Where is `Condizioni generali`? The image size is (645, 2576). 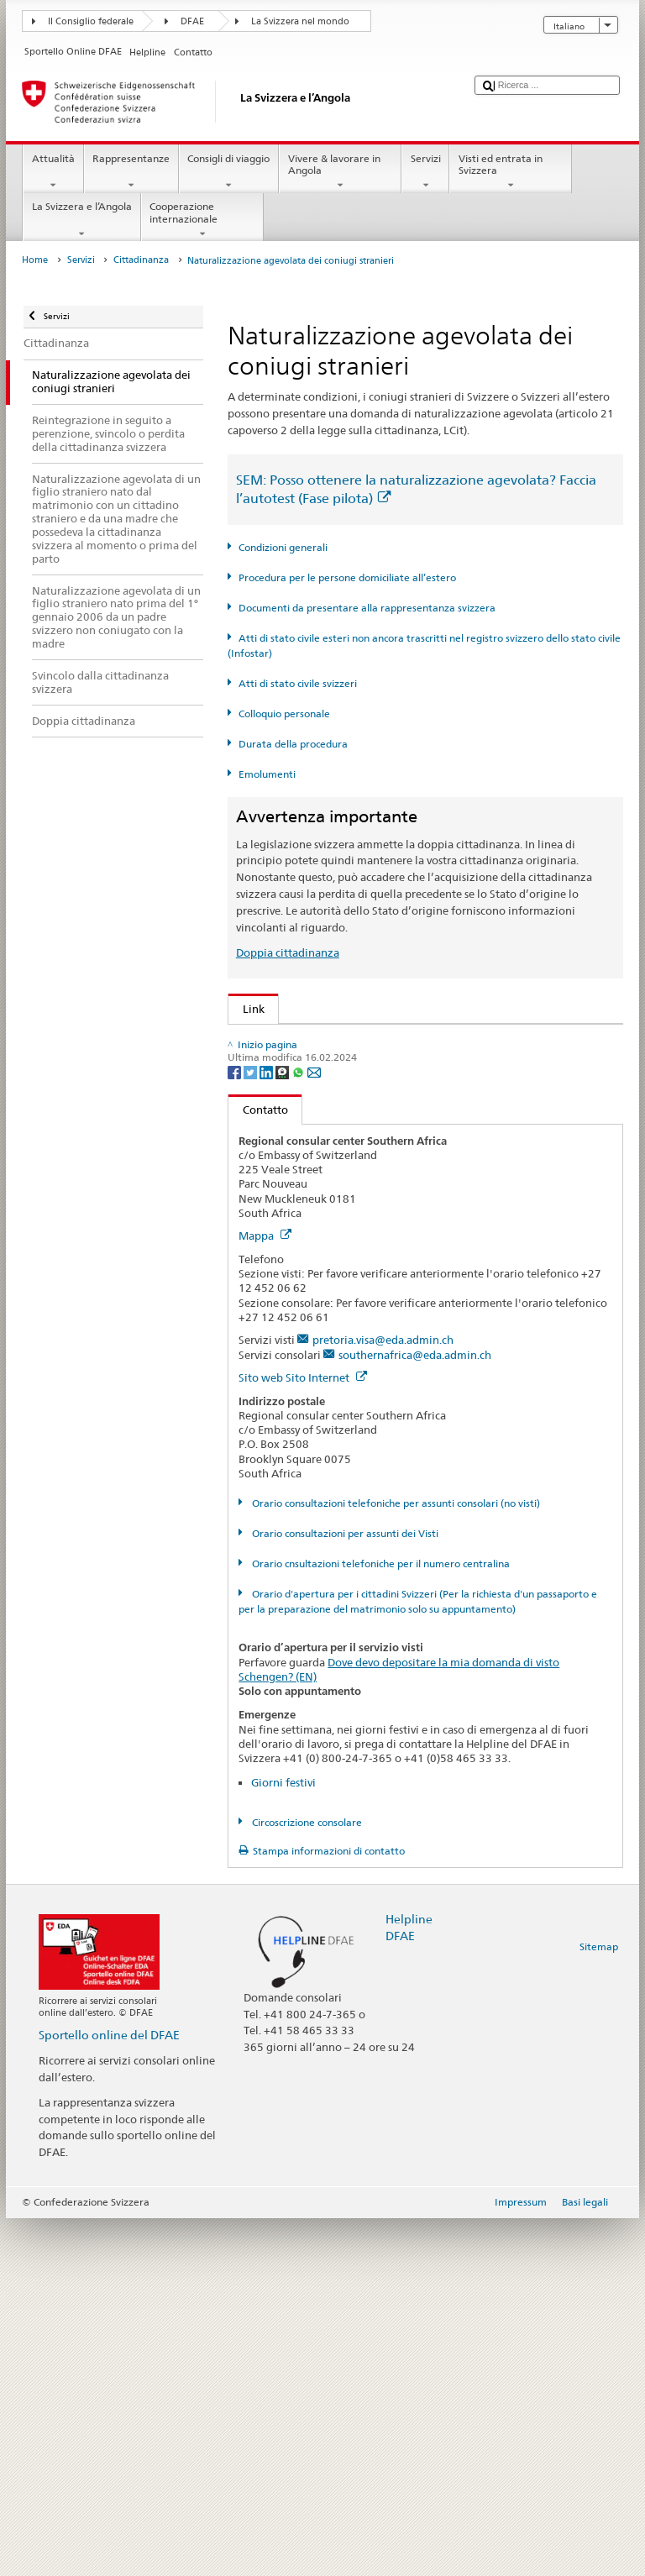 Condizioni generali is located at coordinates (283, 547).